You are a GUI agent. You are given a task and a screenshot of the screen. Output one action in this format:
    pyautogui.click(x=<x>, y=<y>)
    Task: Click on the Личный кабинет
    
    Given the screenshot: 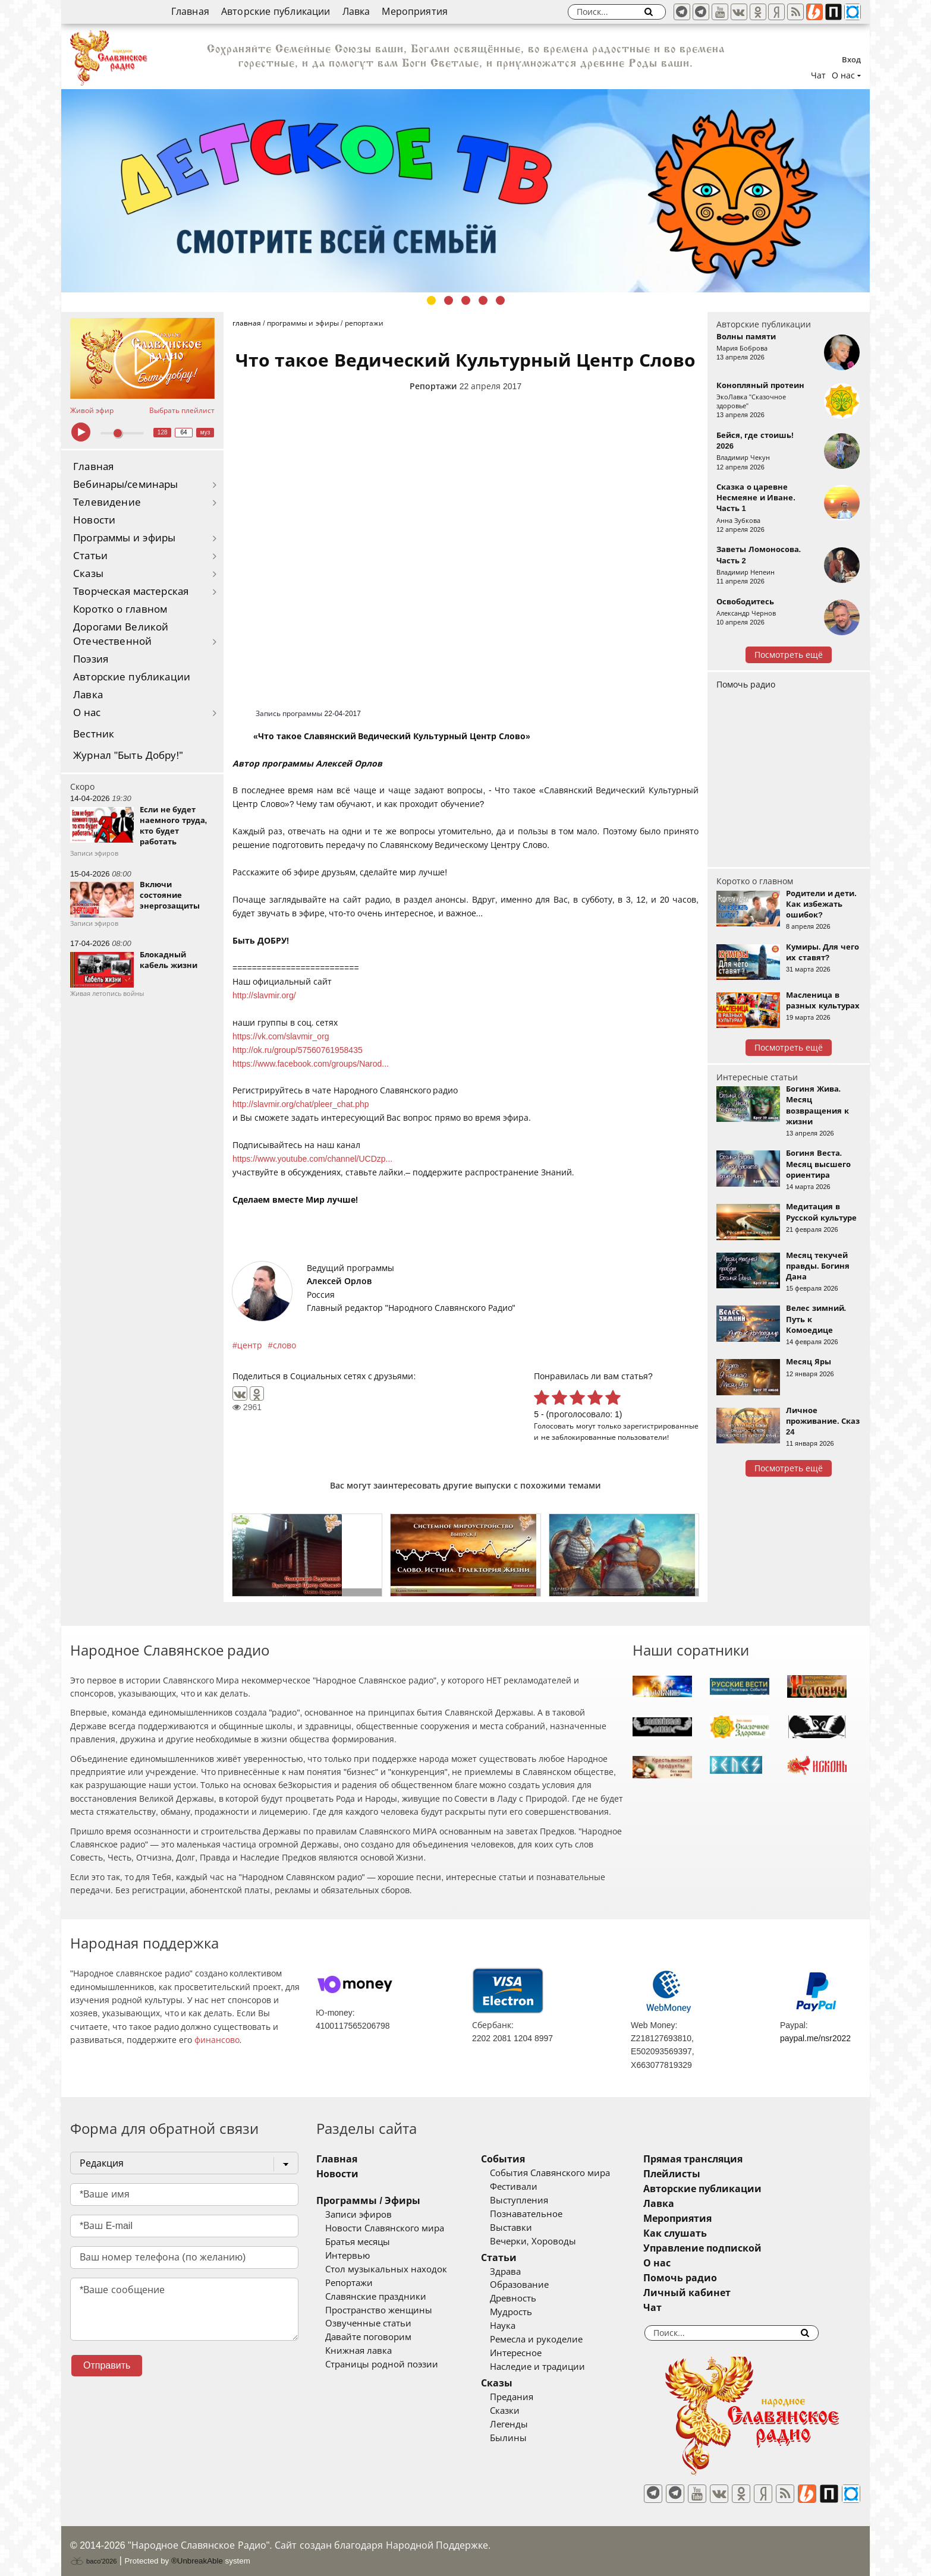 What is the action you would take?
    pyautogui.click(x=717, y=2293)
    